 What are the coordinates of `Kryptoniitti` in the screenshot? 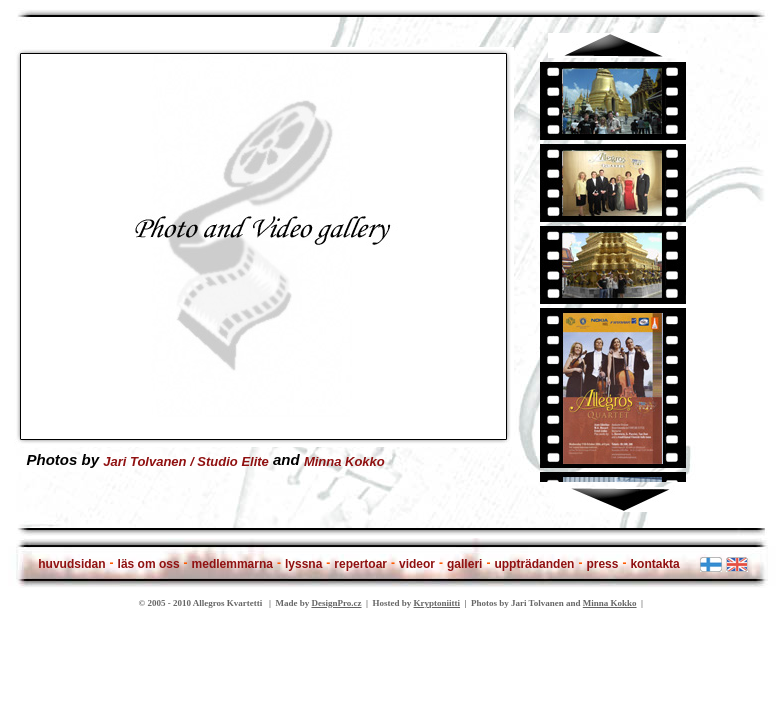 It's located at (437, 603).